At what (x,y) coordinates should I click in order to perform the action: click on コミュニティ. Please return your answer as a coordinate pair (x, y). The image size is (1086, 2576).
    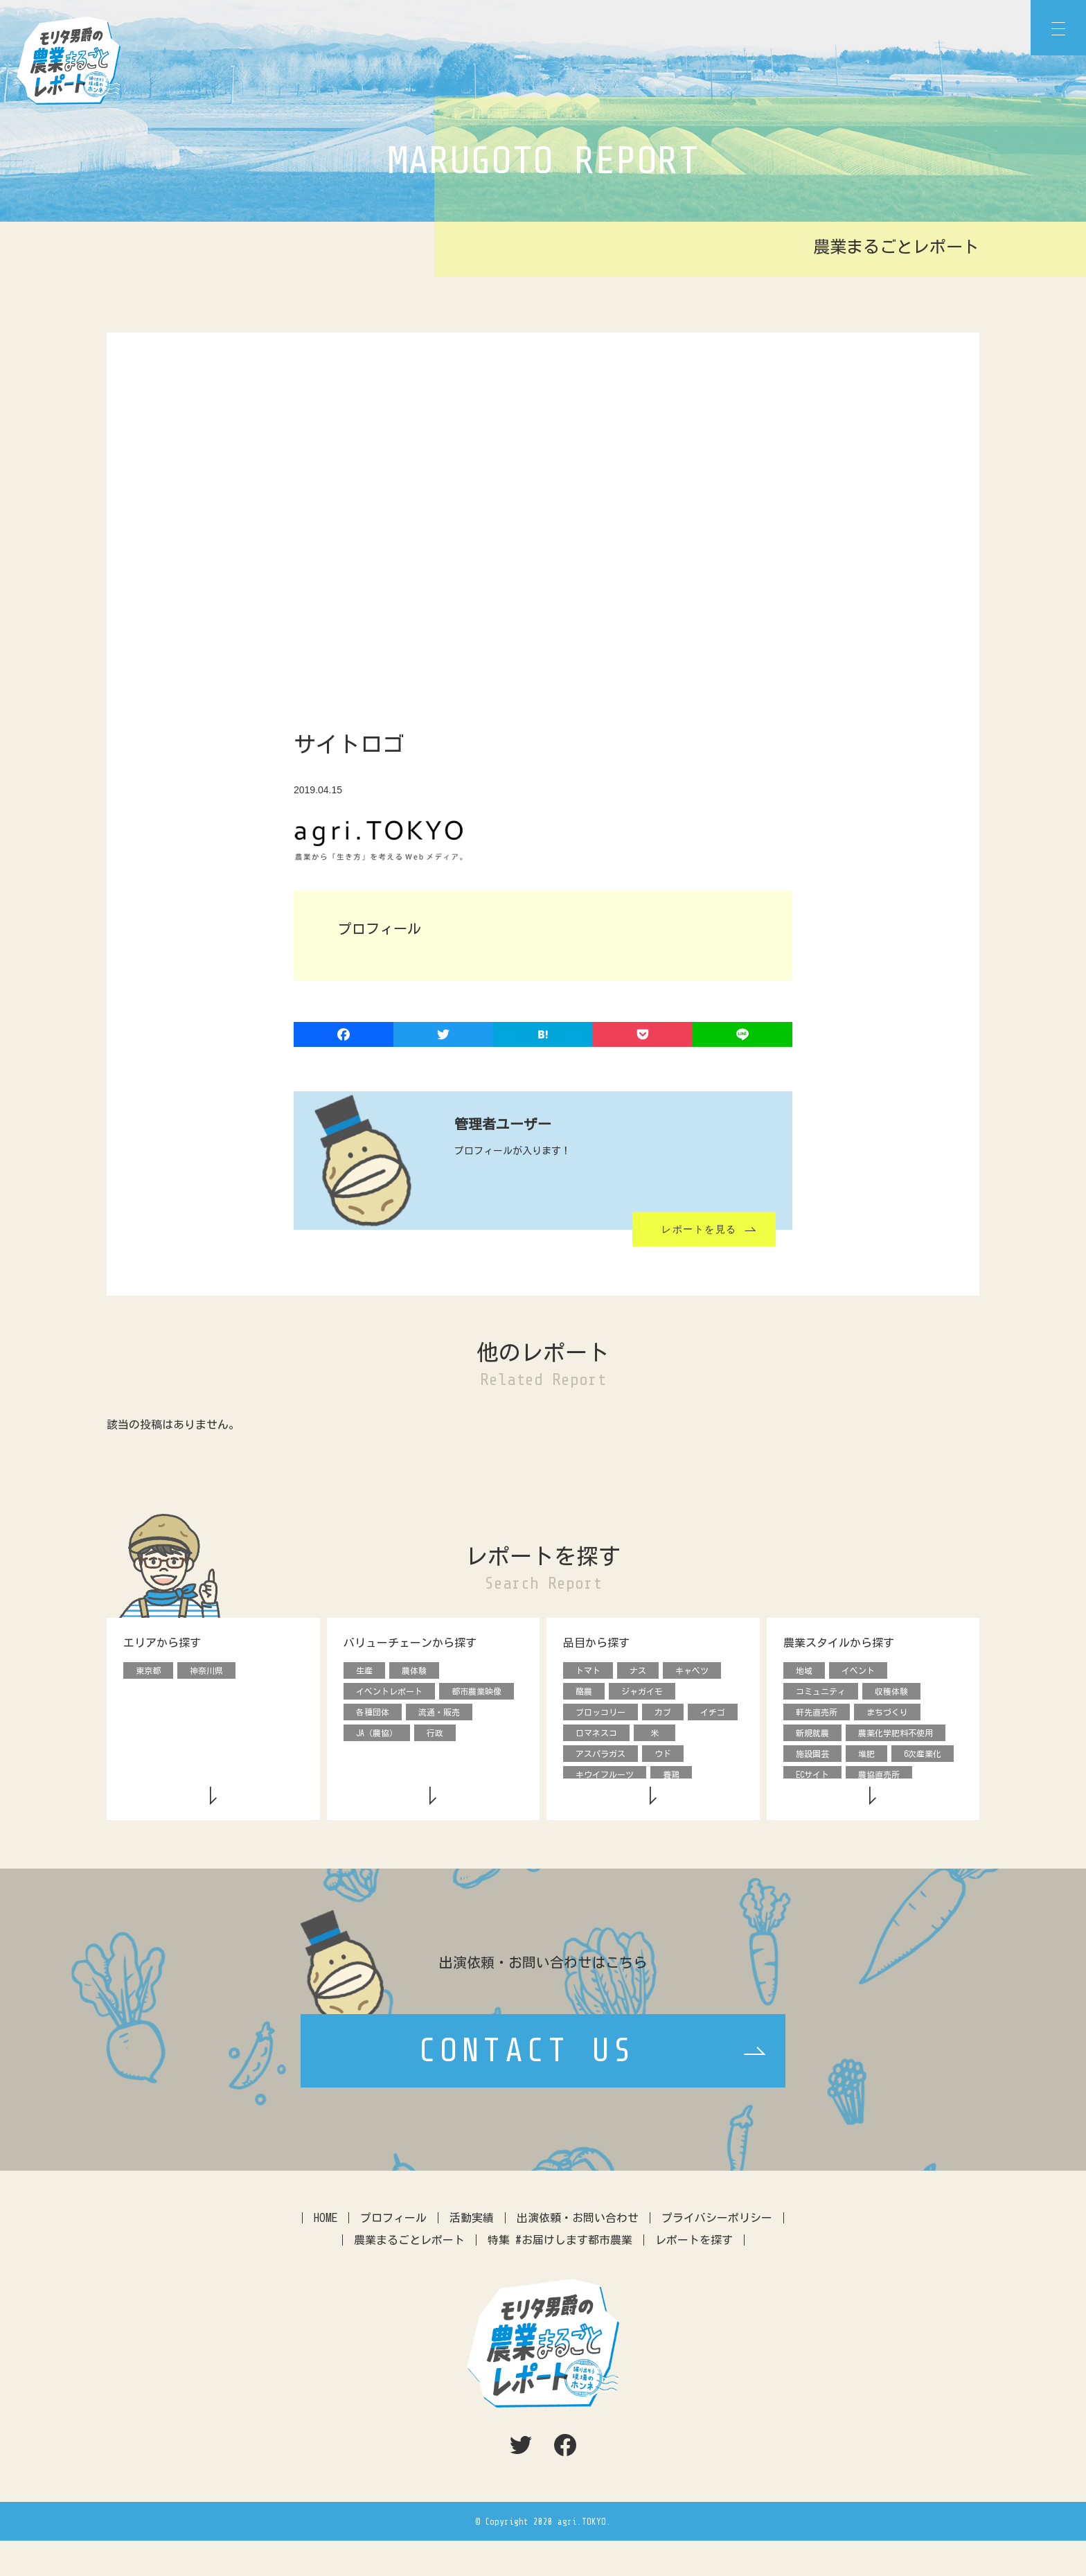
    Looking at the image, I should click on (821, 1692).